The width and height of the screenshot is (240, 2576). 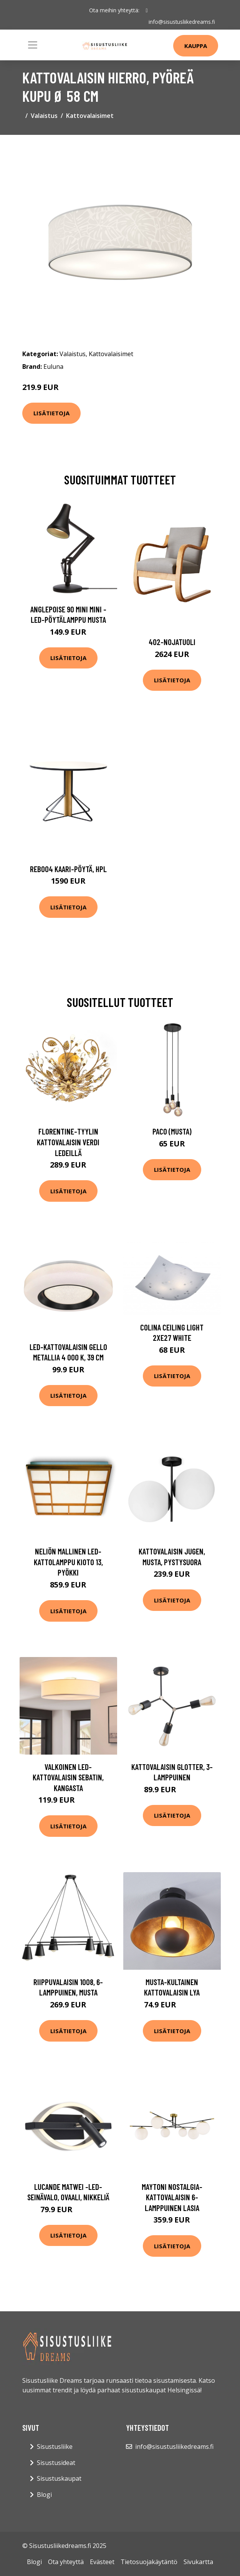 I want to click on Evästeet, so click(x=102, y=2562).